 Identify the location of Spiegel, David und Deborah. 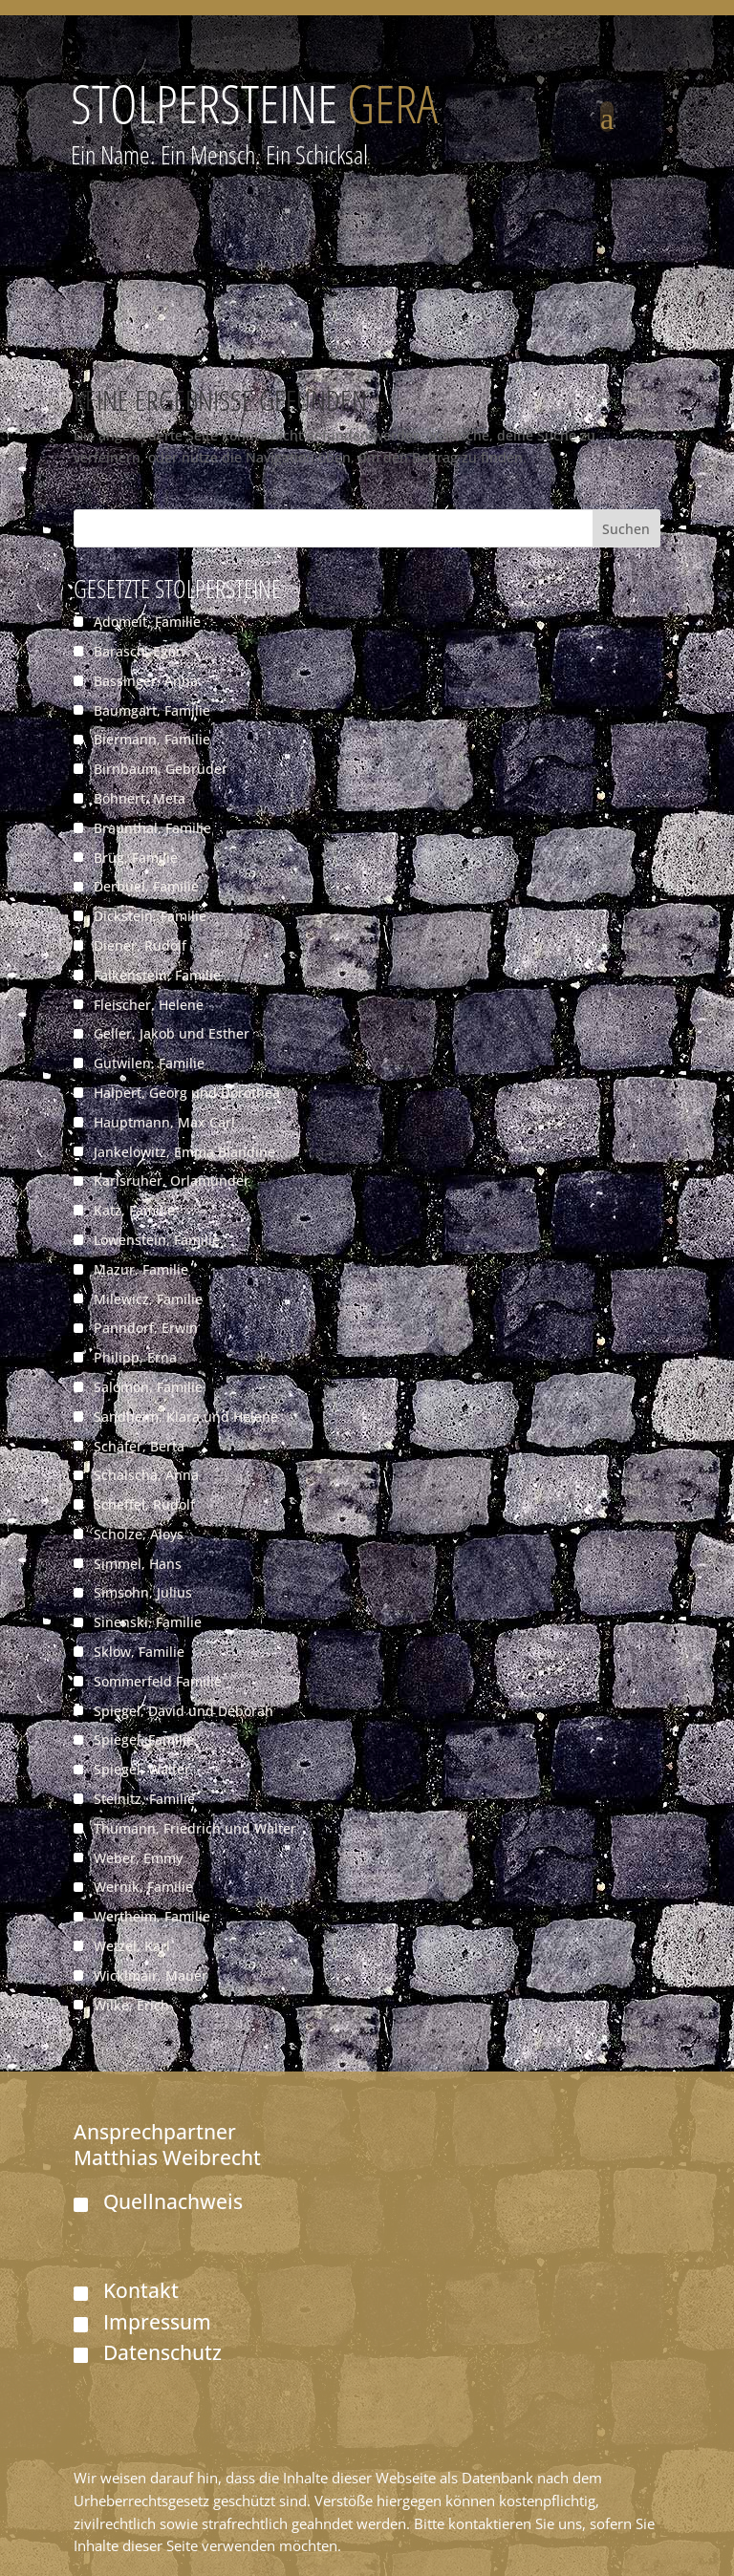
(183, 1711).